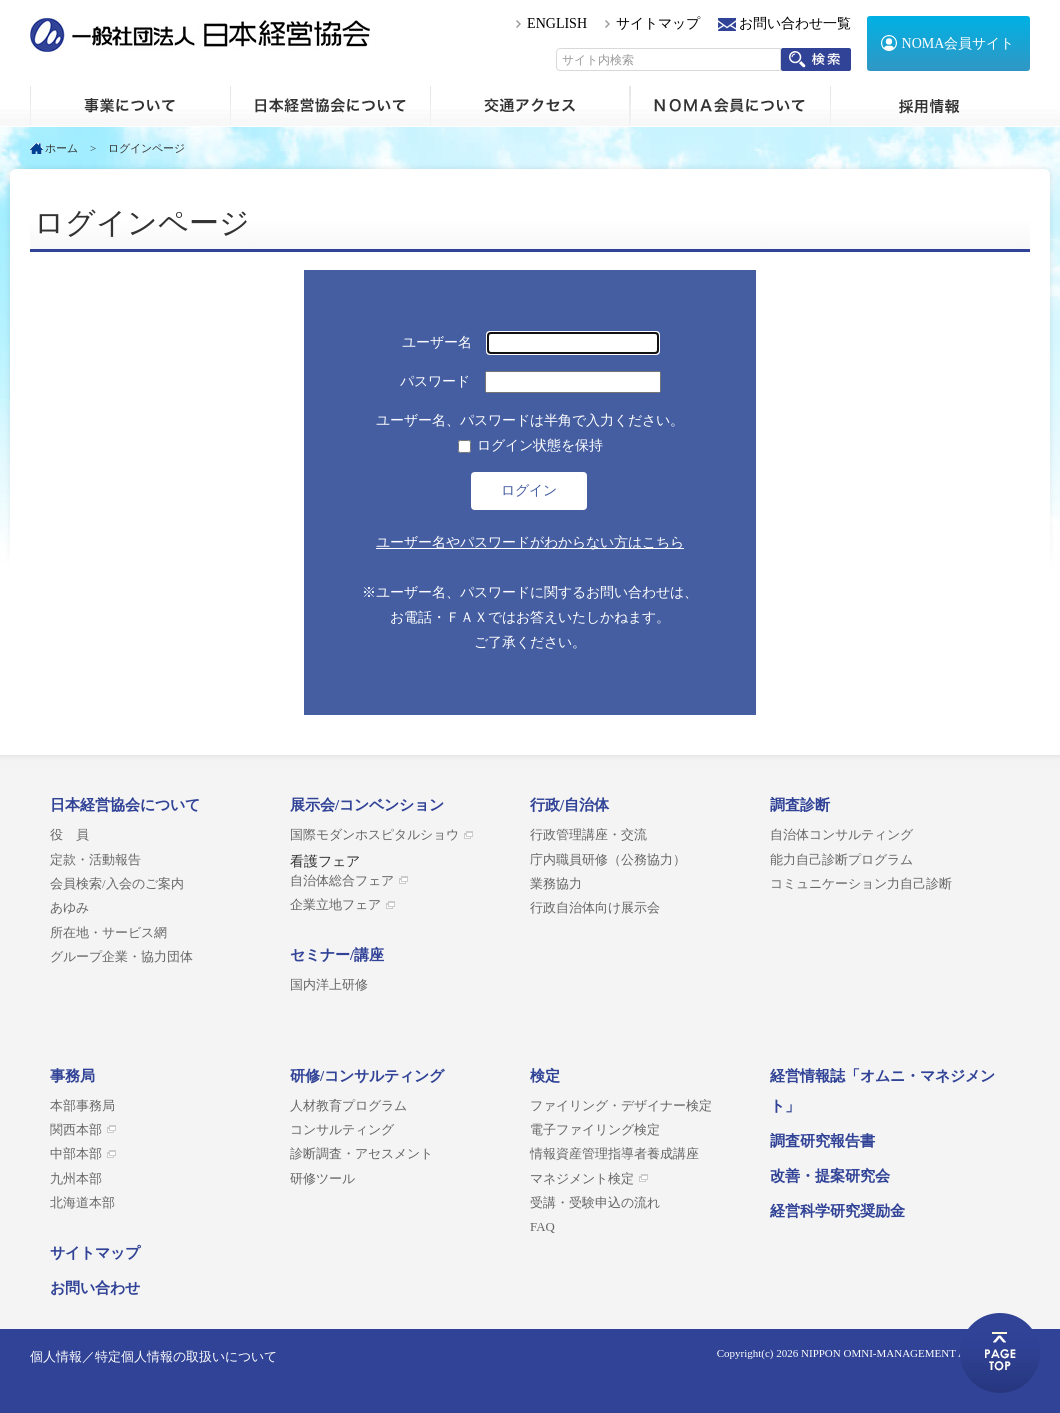 The width and height of the screenshot is (1060, 1413). Describe the element at coordinates (861, 884) in the screenshot. I see `コミュニケーション力自己診断` at that location.